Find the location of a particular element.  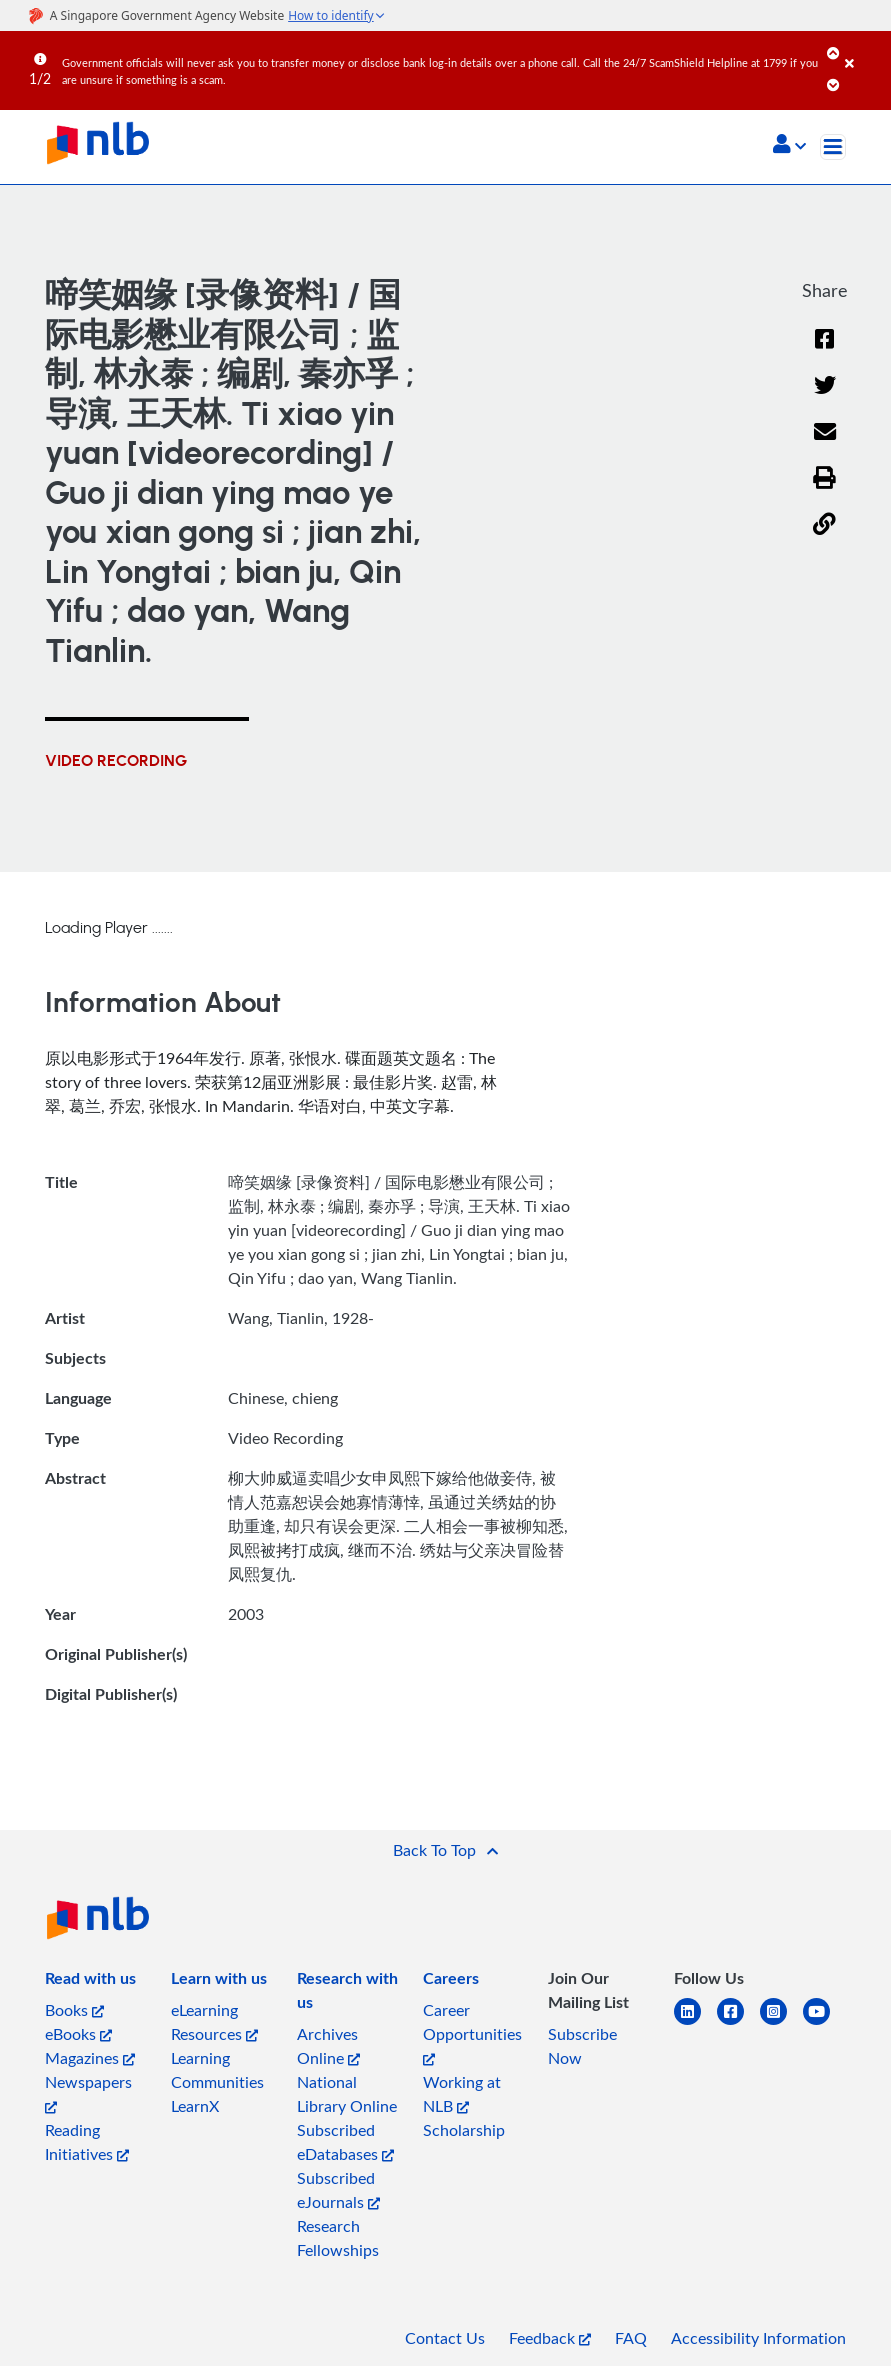

FAQ is located at coordinates (631, 2338).